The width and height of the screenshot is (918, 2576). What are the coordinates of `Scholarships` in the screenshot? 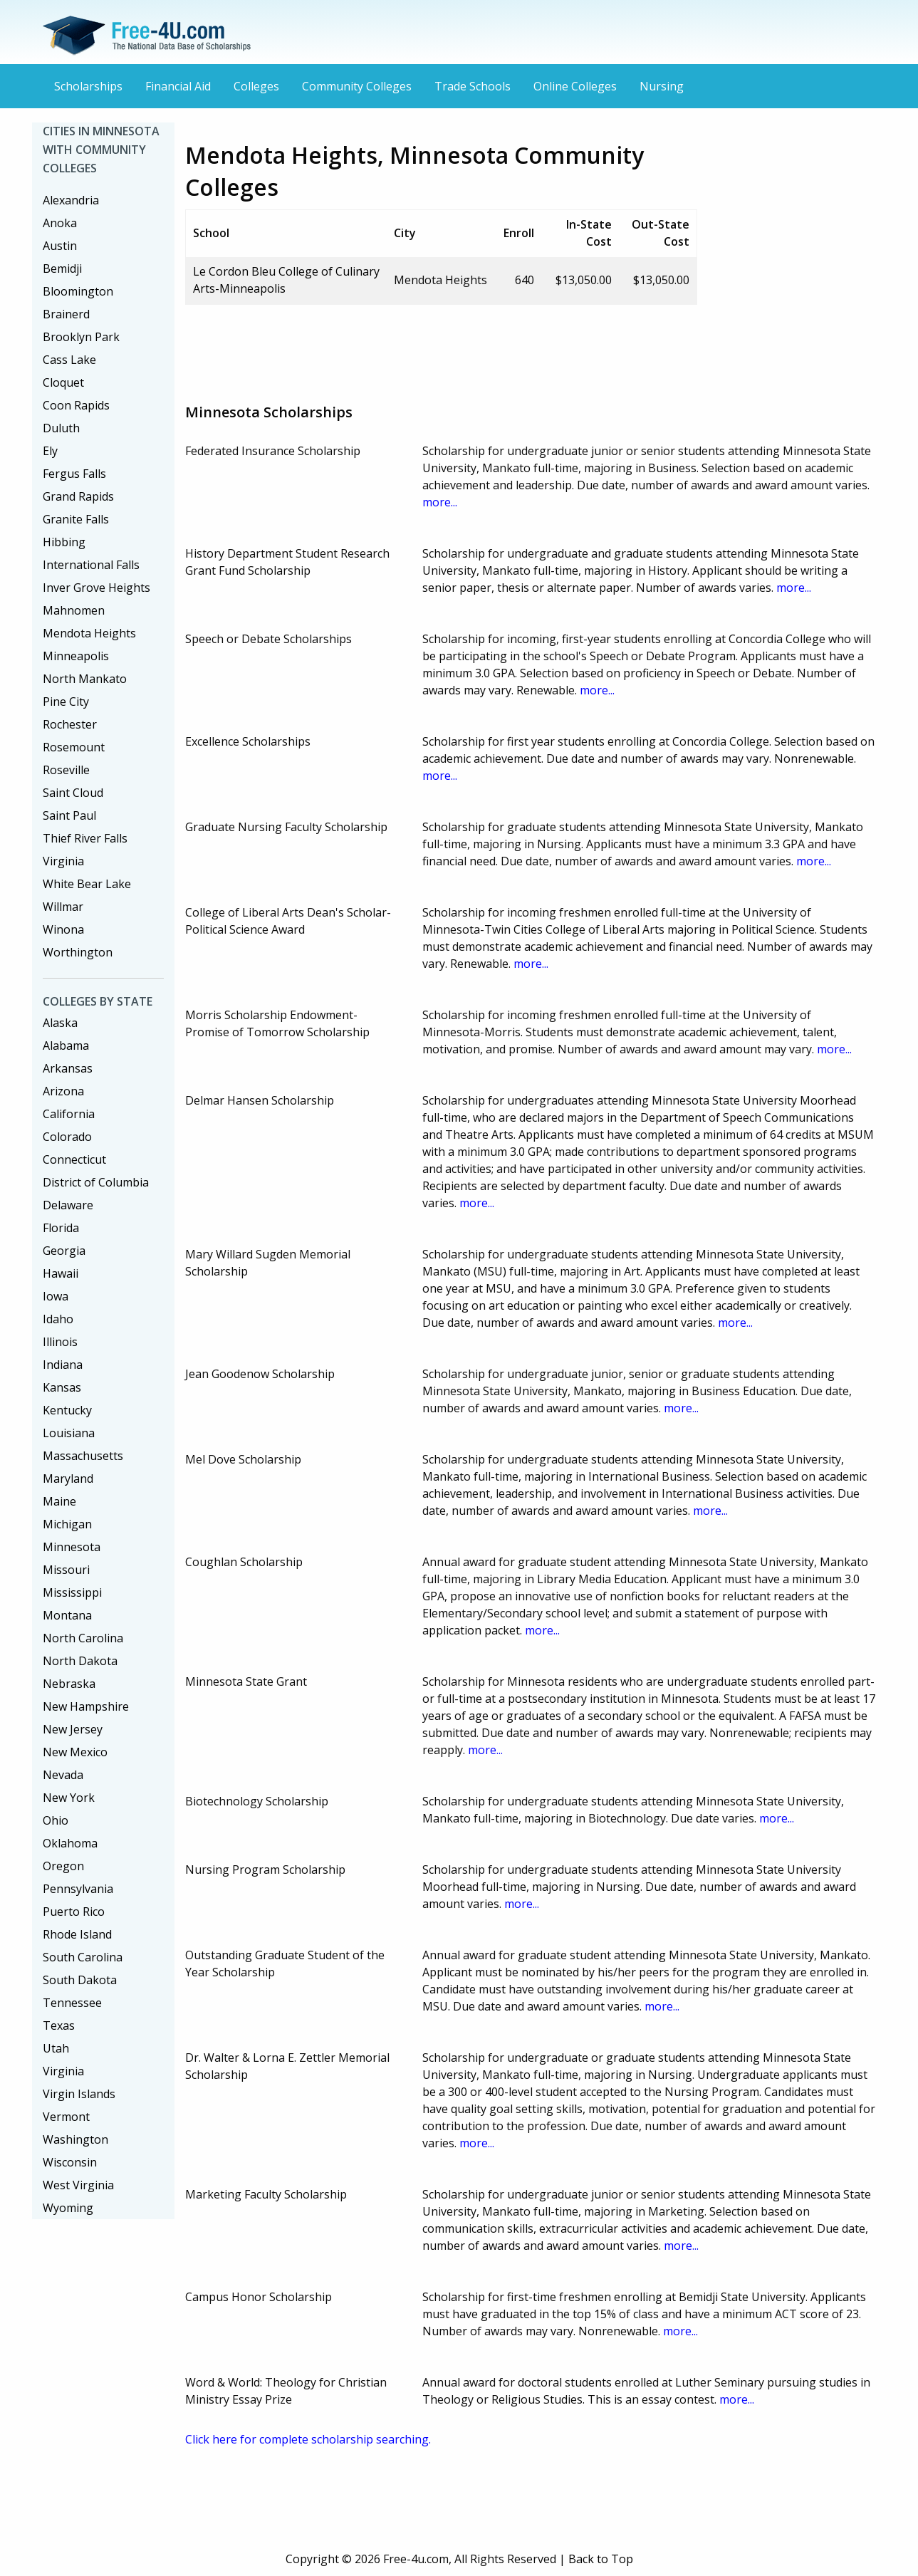 It's located at (88, 86).